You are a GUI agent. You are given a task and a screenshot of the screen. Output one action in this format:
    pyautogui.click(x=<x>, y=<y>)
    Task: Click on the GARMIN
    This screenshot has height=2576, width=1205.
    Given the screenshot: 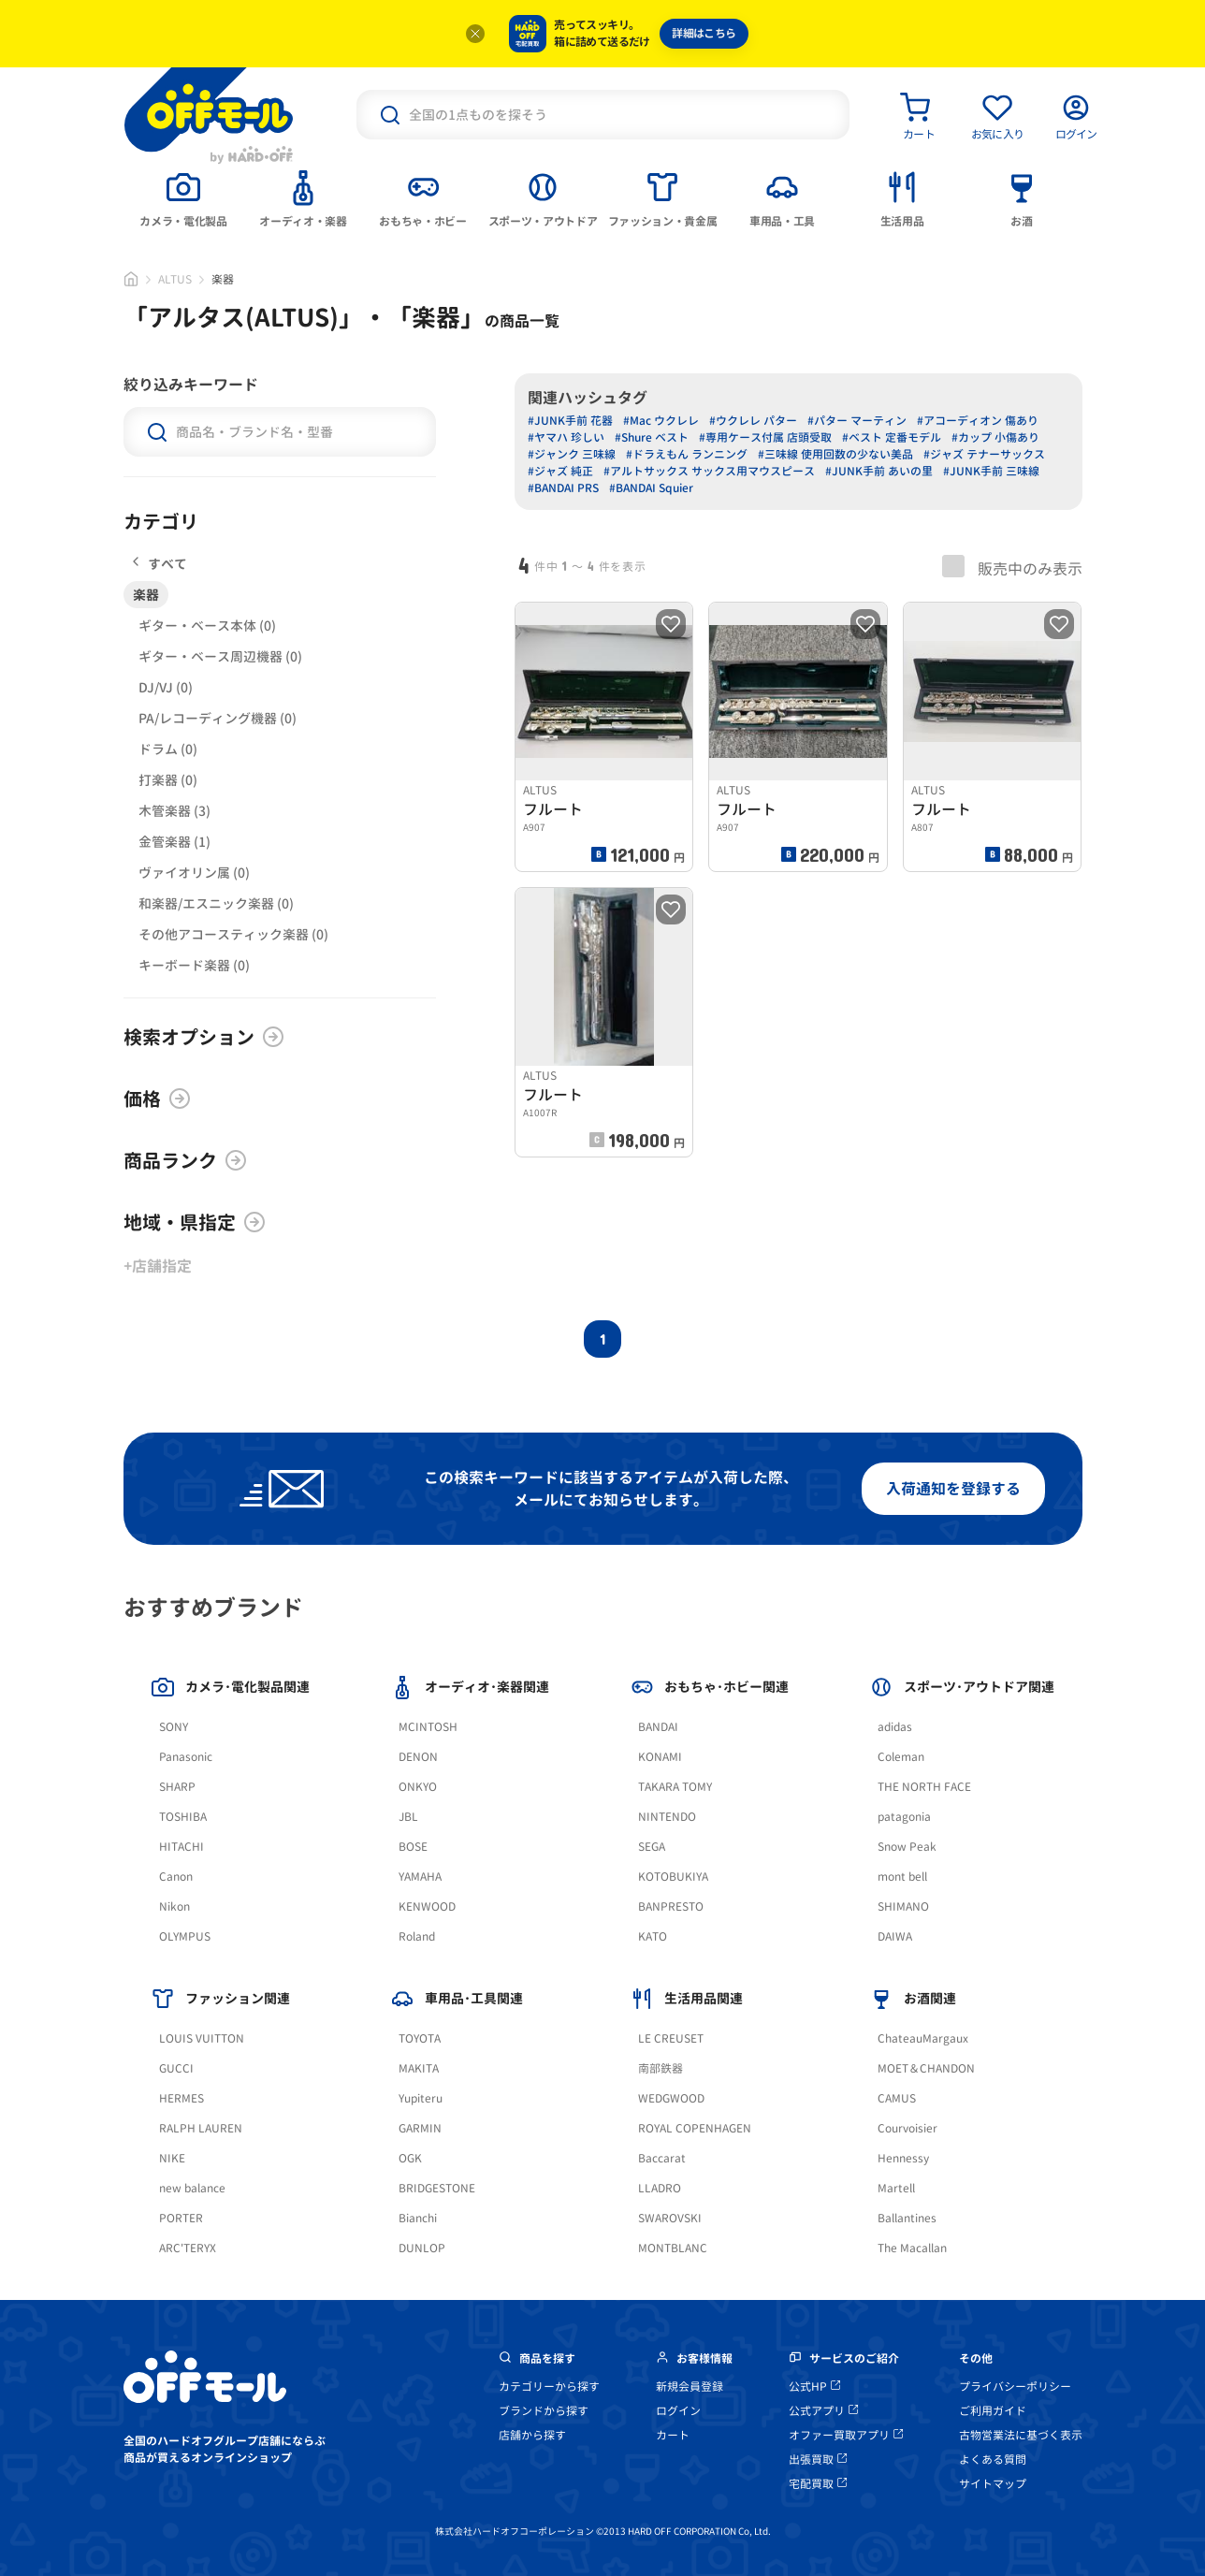 What is the action you would take?
    pyautogui.click(x=420, y=2128)
    